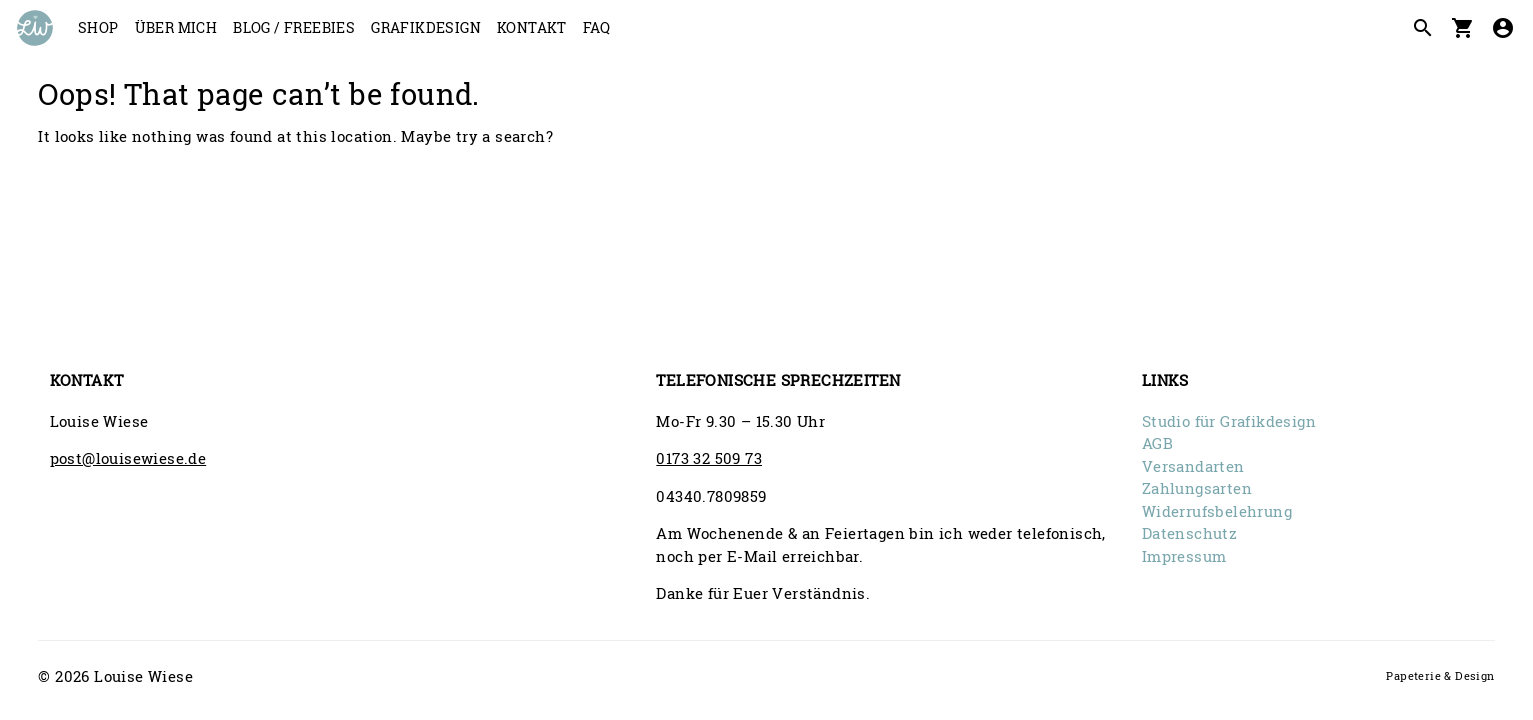 Image resolution: width=1533 pixels, height=720 pixels. What do you see at coordinates (426, 27) in the screenshot?
I see `Grafikdesign` at bounding box center [426, 27].